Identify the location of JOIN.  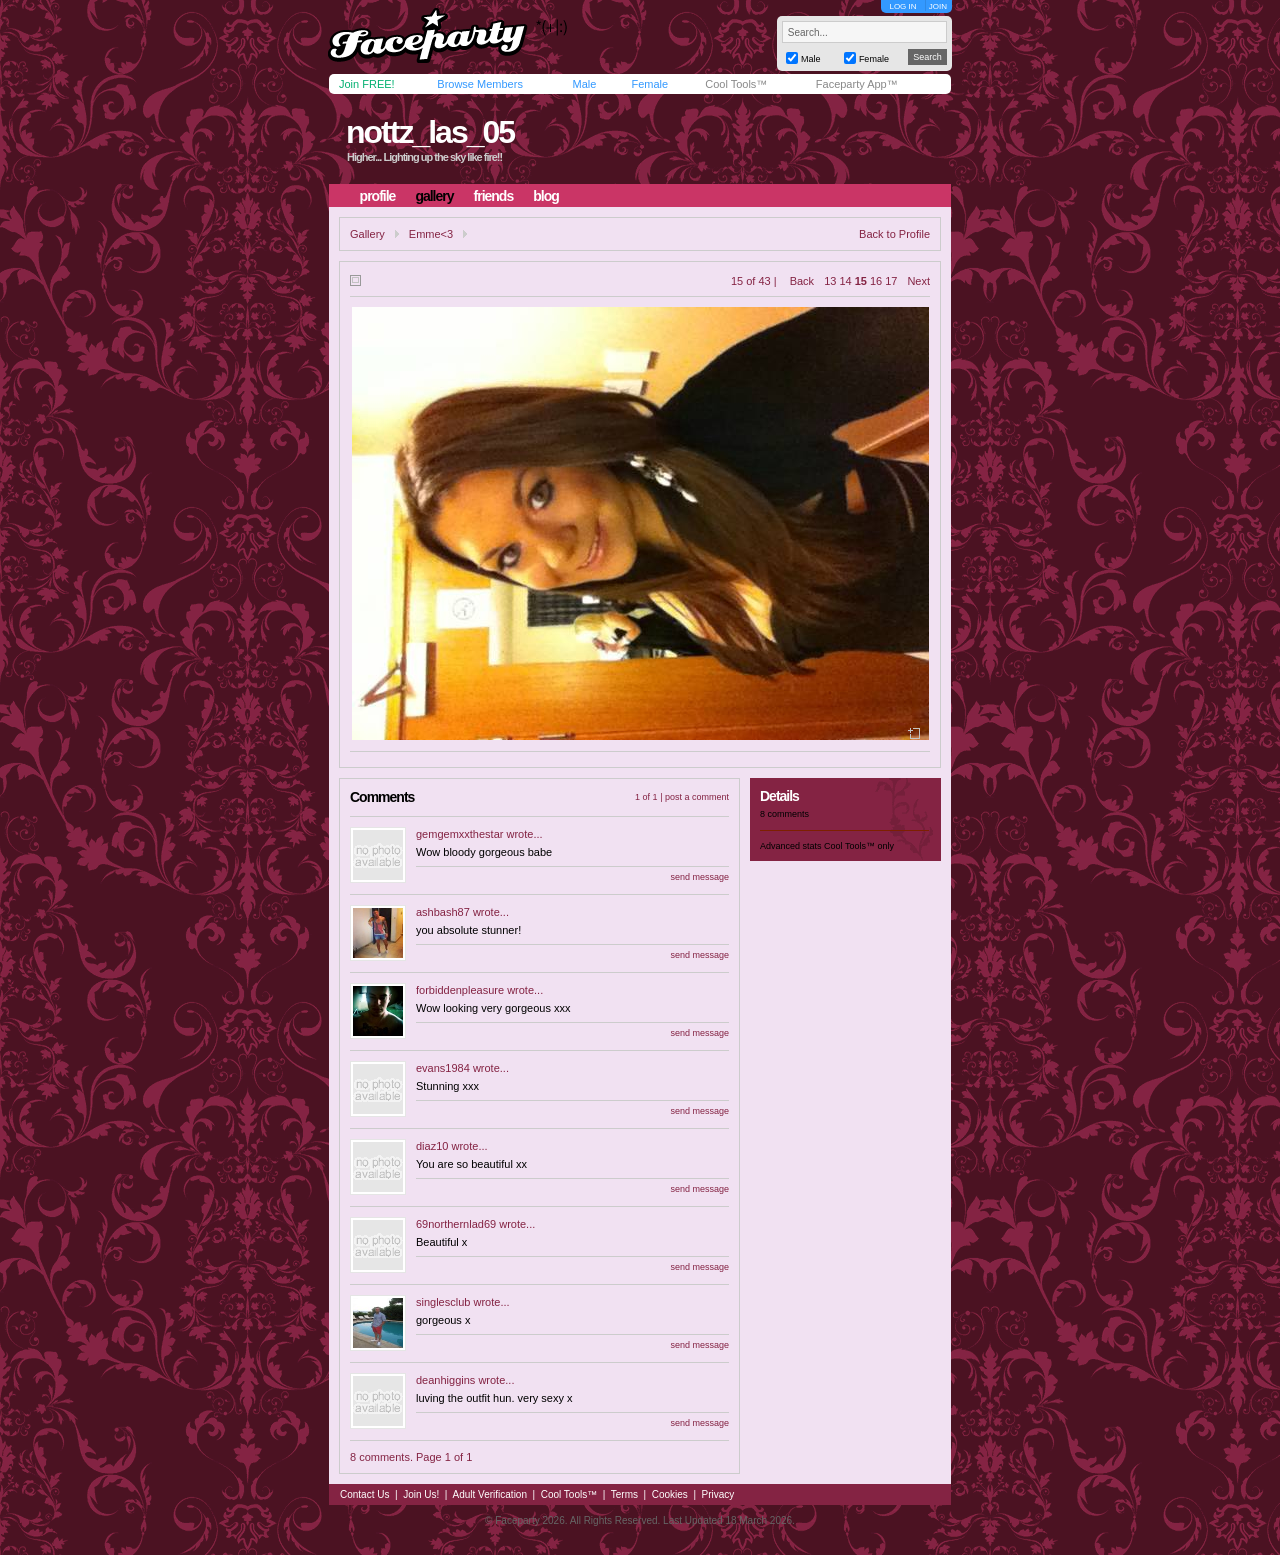
(938, 6).